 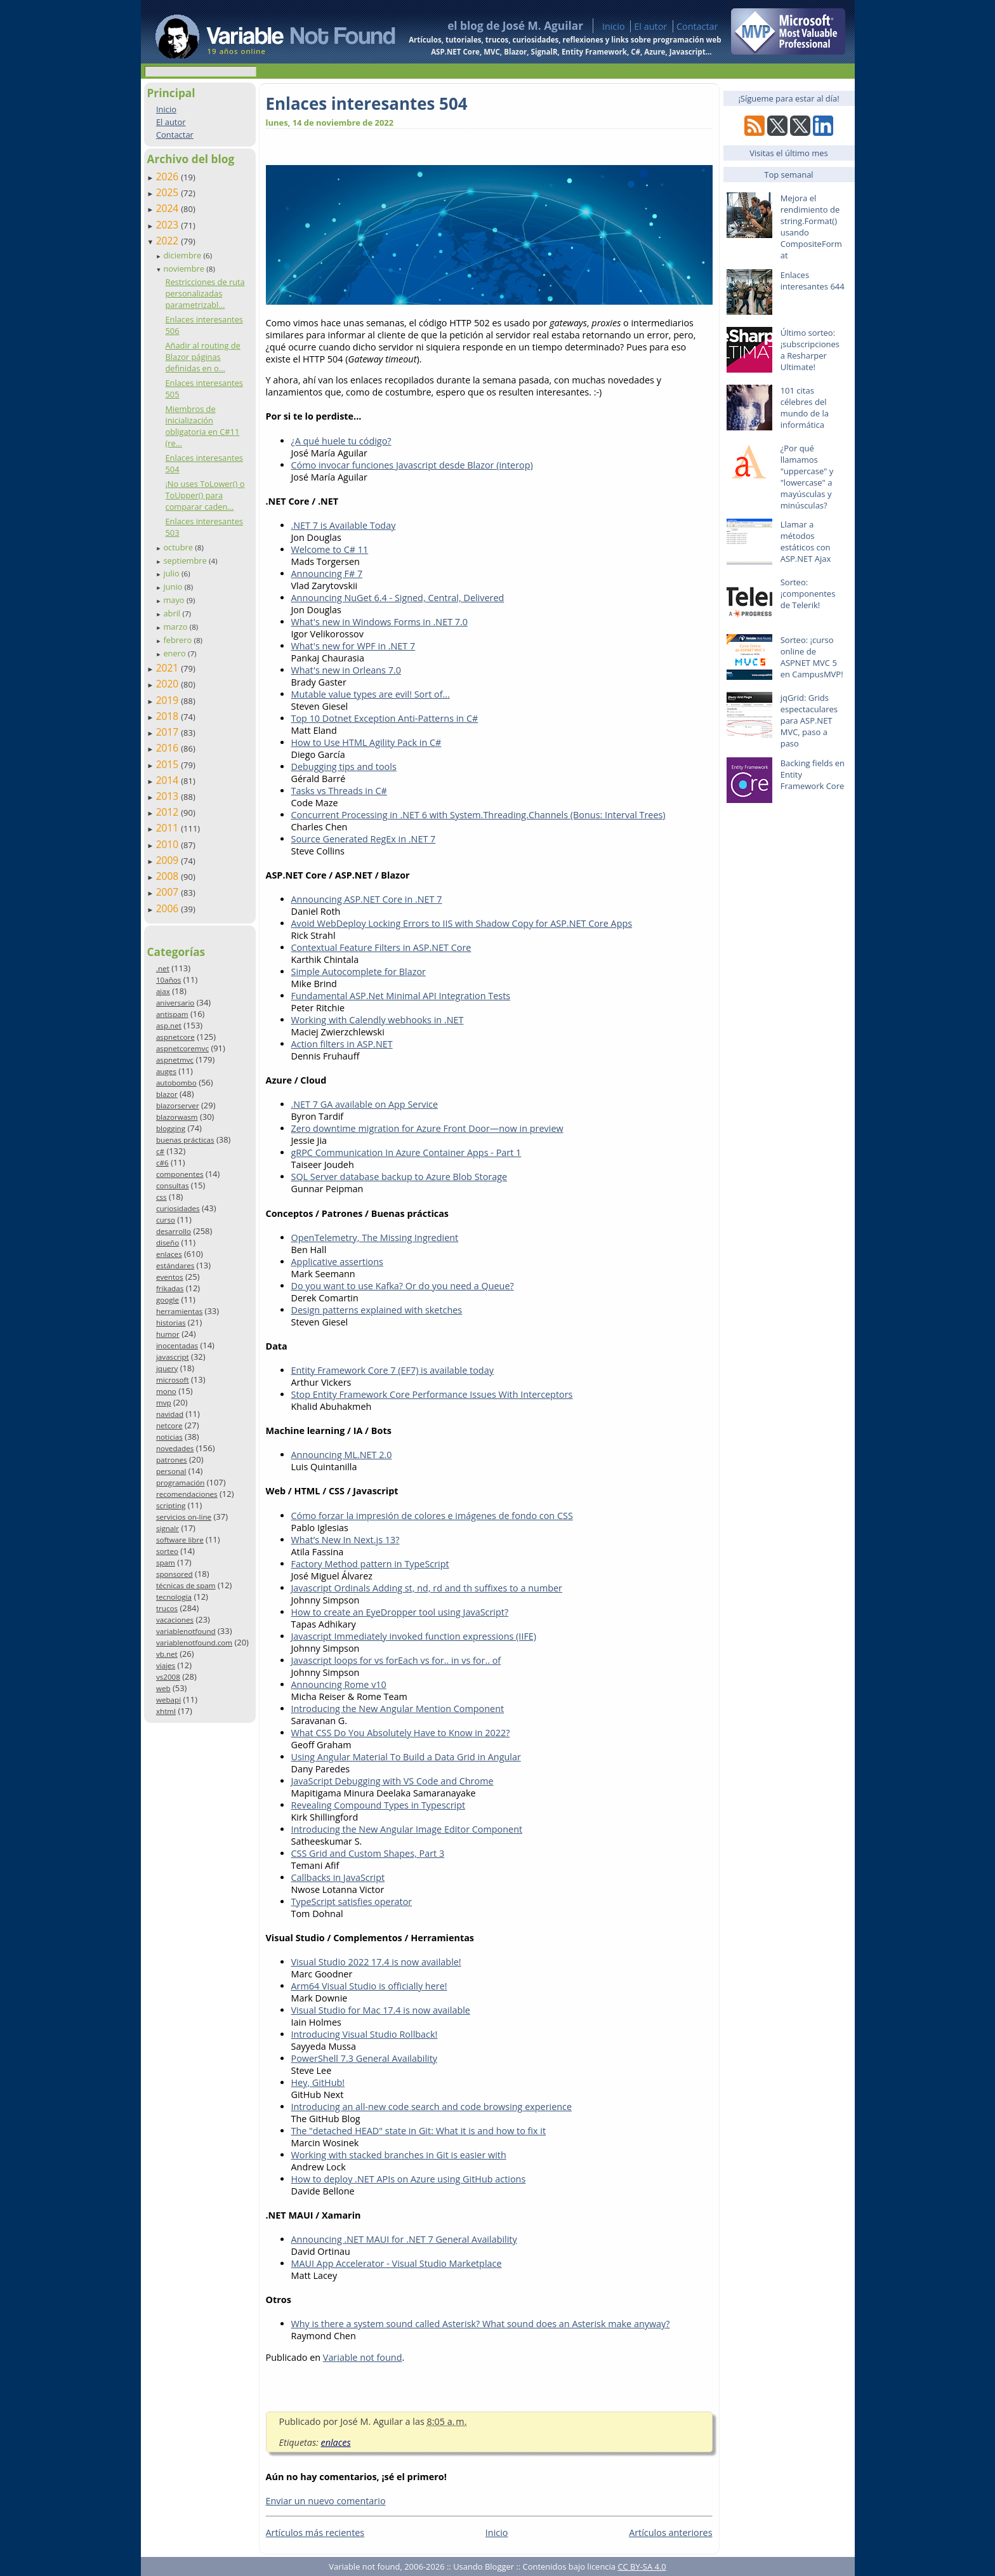 I want to click on sorteo, so click(x=167, y=1551).